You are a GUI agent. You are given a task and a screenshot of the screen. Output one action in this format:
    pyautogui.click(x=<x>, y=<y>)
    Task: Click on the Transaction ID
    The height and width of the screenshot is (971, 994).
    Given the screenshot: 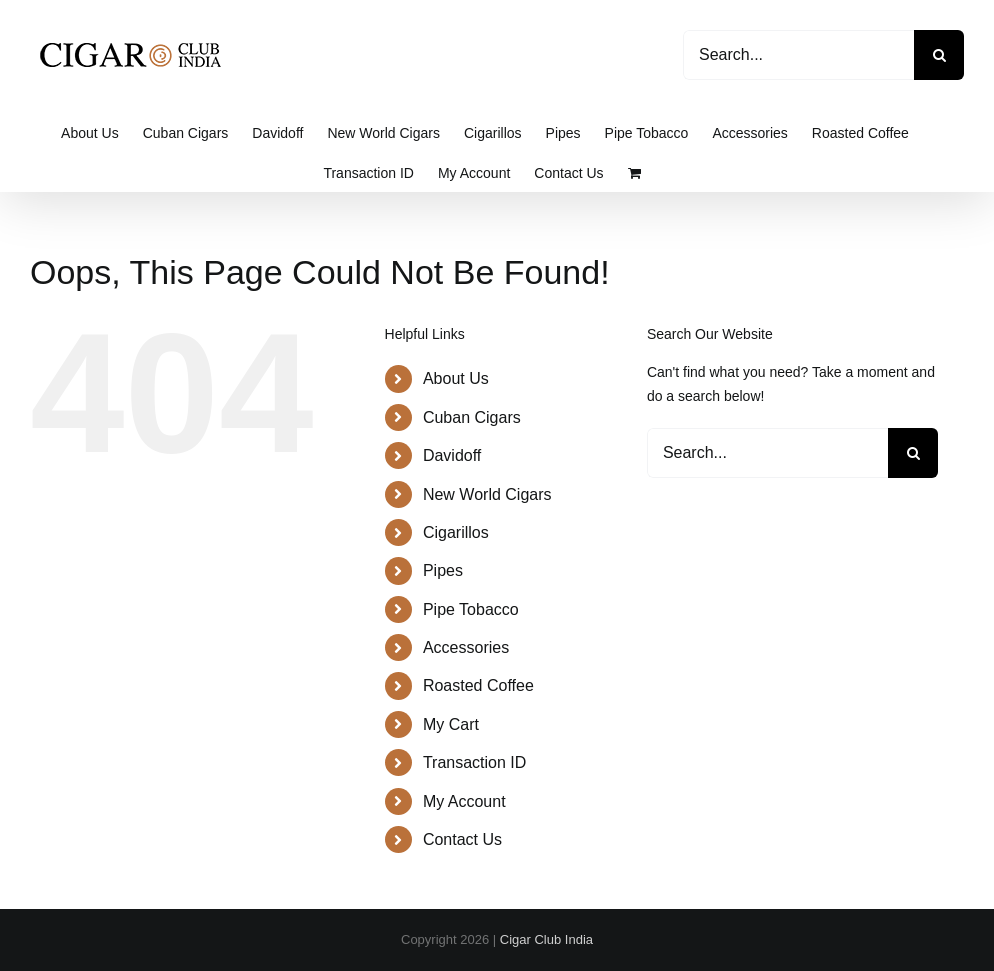 What is the action you would take?
    pyautogui.click(x=474, y=762)
    